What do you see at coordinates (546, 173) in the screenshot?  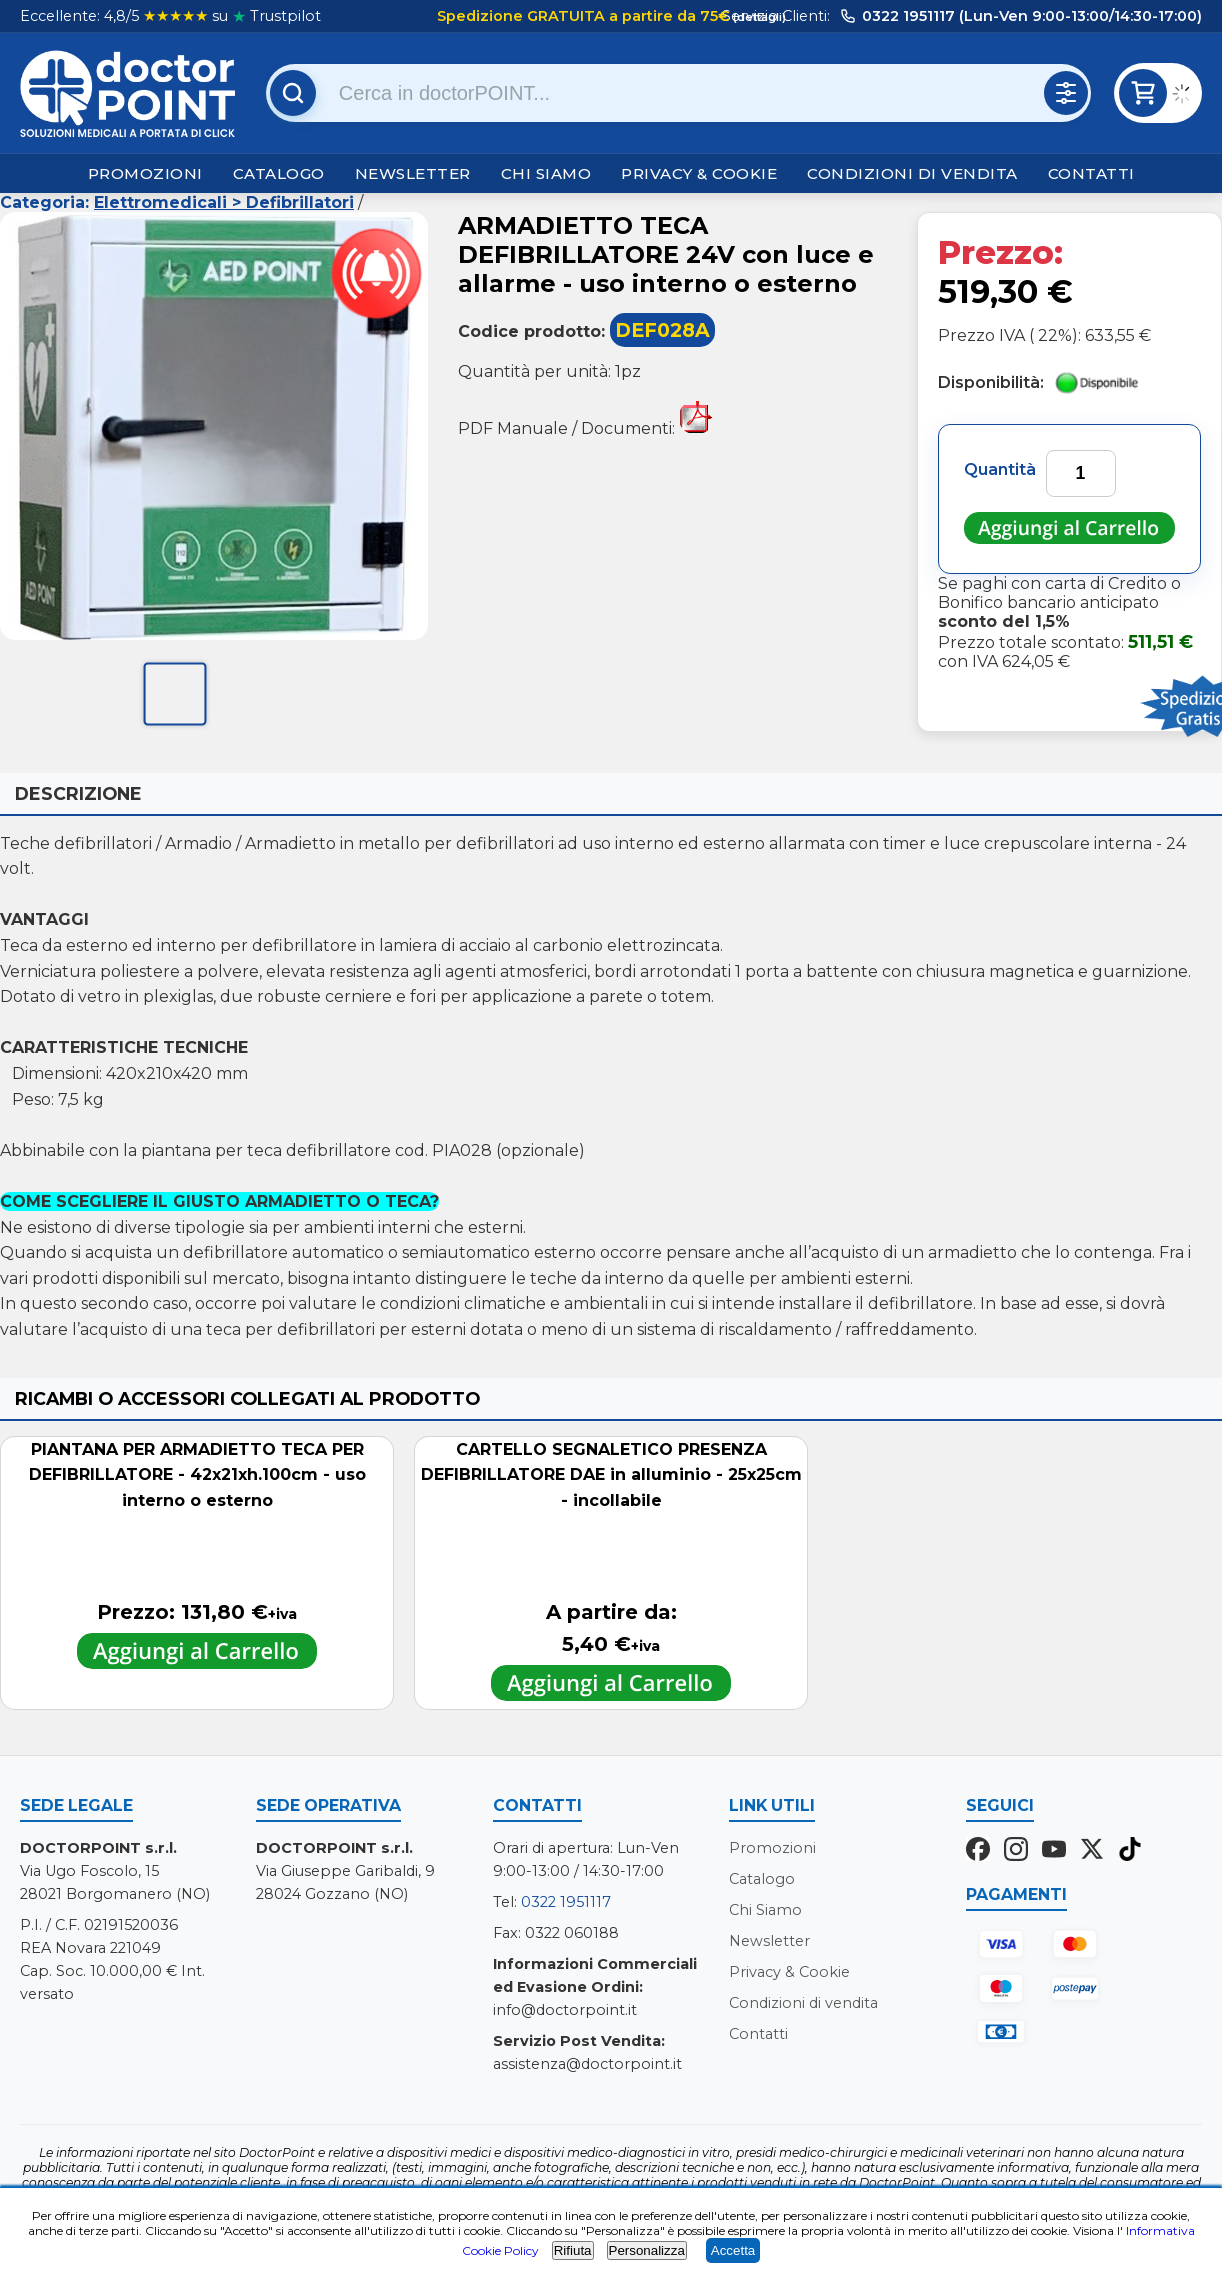 I see `Chi Siamo` at bounding box center [546, 173].